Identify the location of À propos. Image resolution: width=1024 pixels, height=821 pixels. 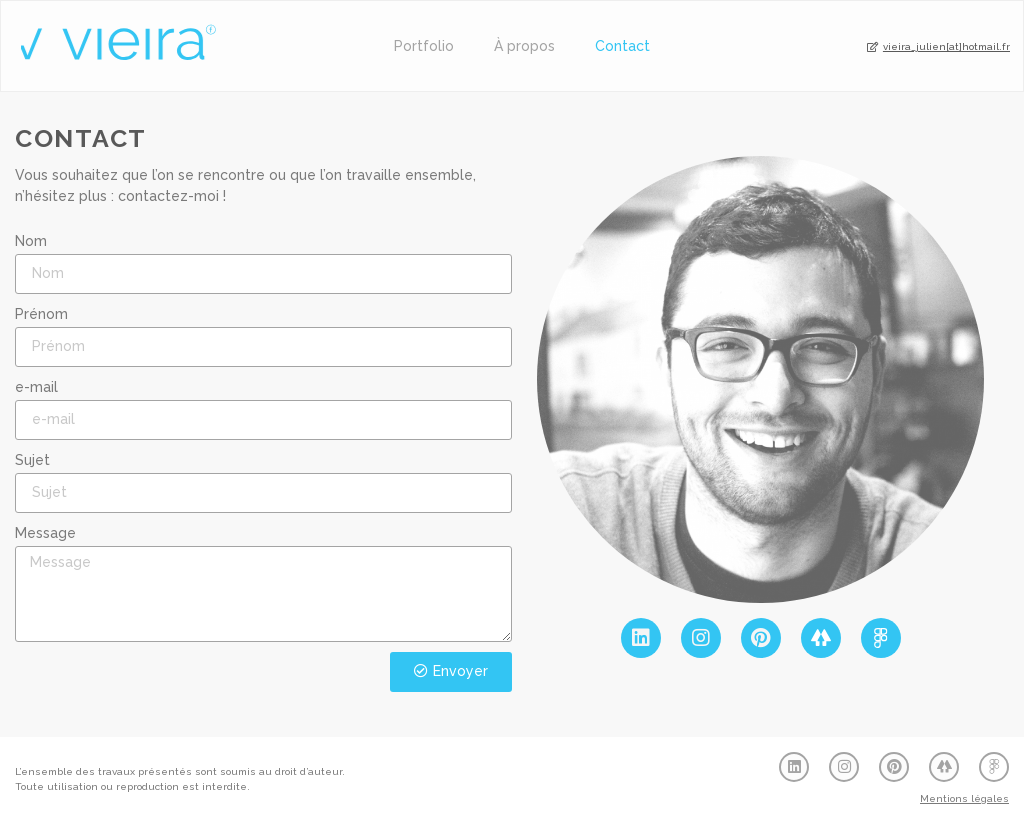
(524, 46).